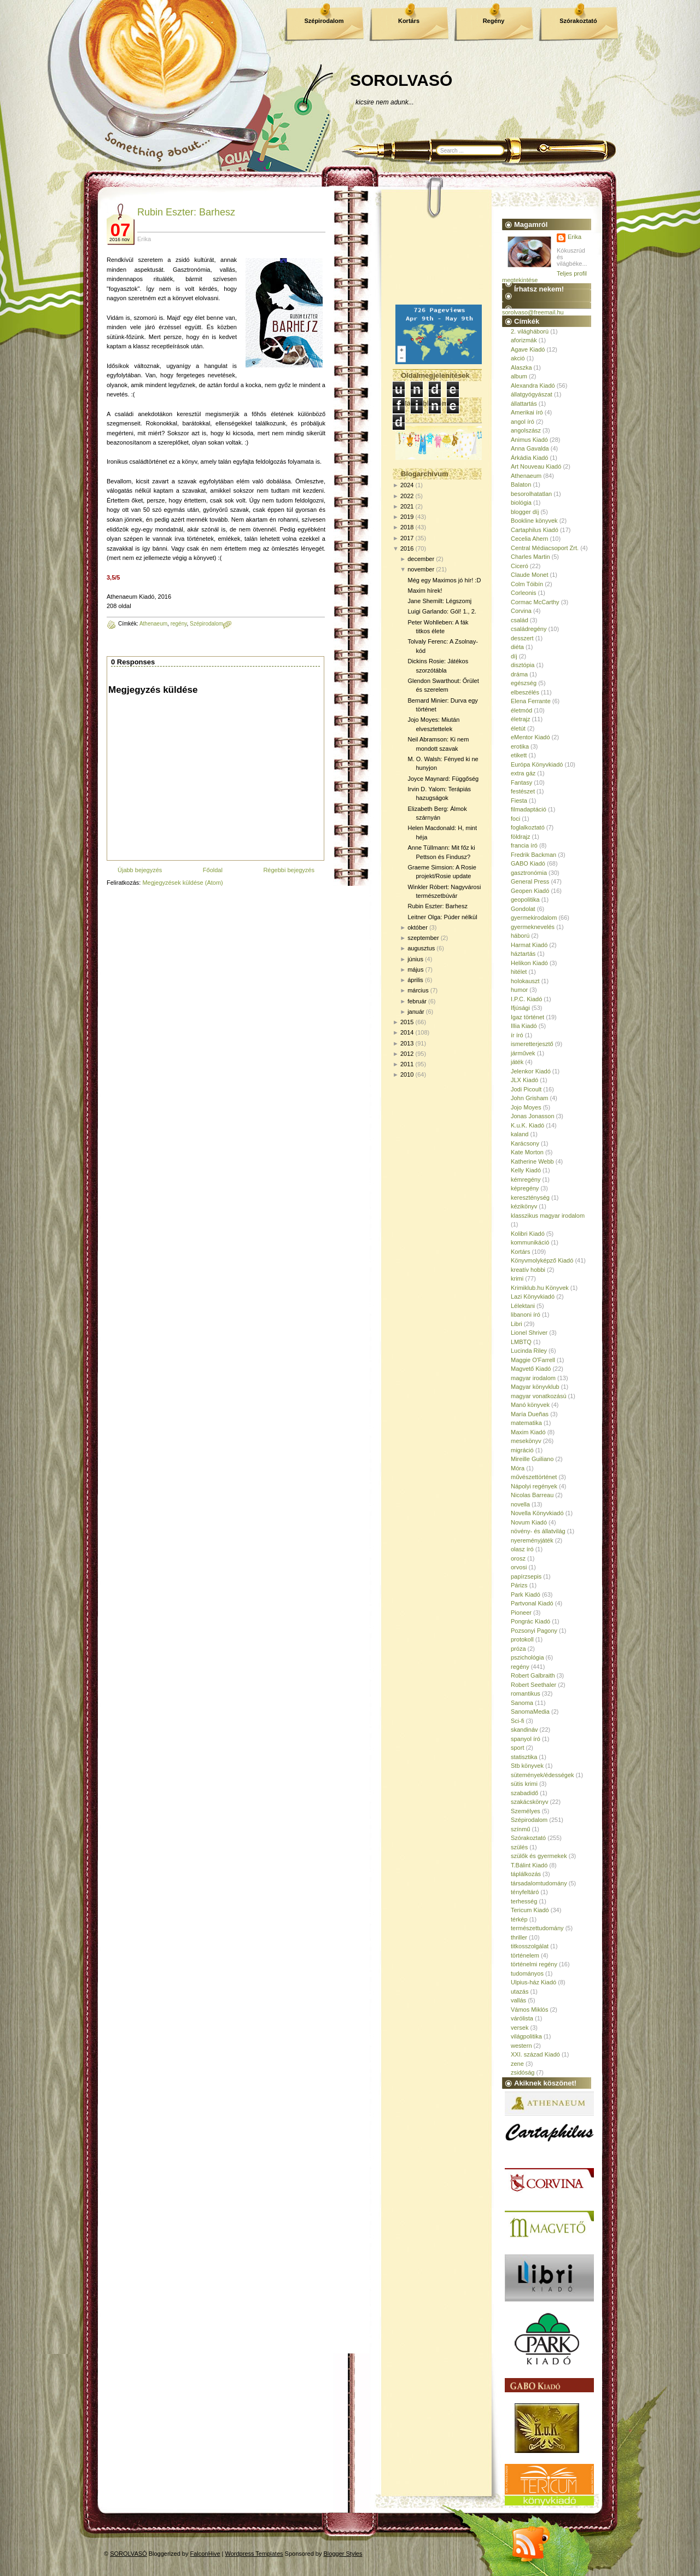 The width and height of the screenshot is (700, 2576). I want to click on versek, so click(519, 2027).